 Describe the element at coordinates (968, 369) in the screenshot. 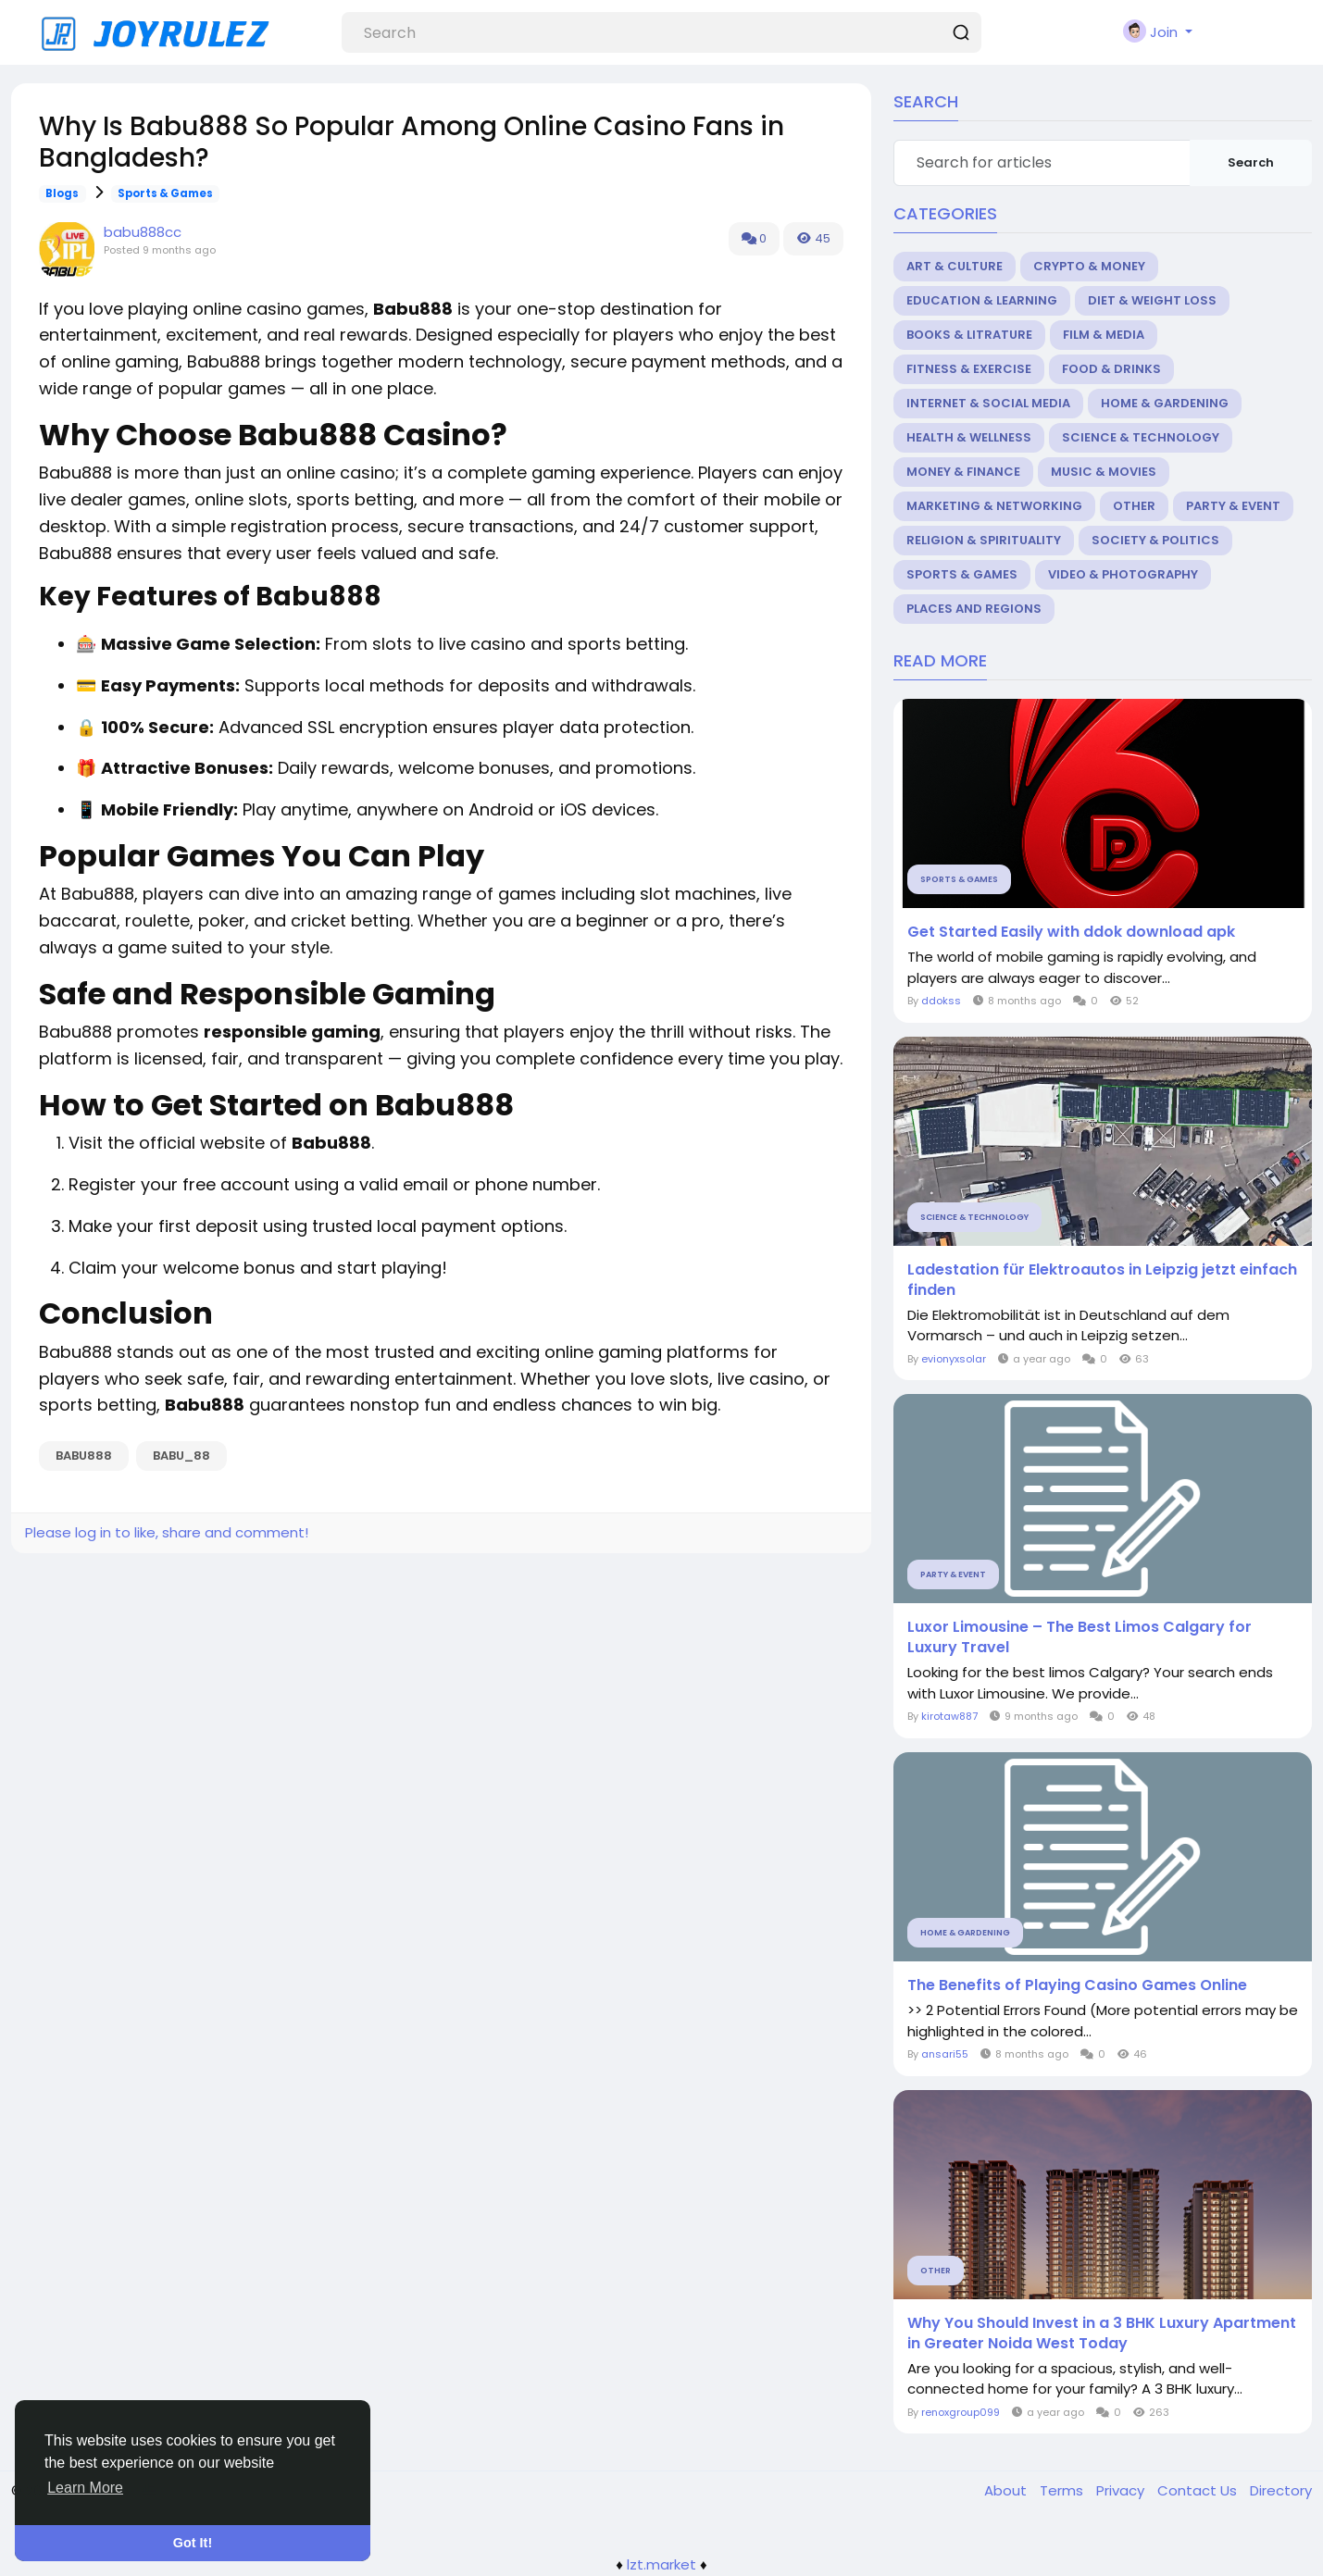

I see `Fitness & Exercise` at that location.